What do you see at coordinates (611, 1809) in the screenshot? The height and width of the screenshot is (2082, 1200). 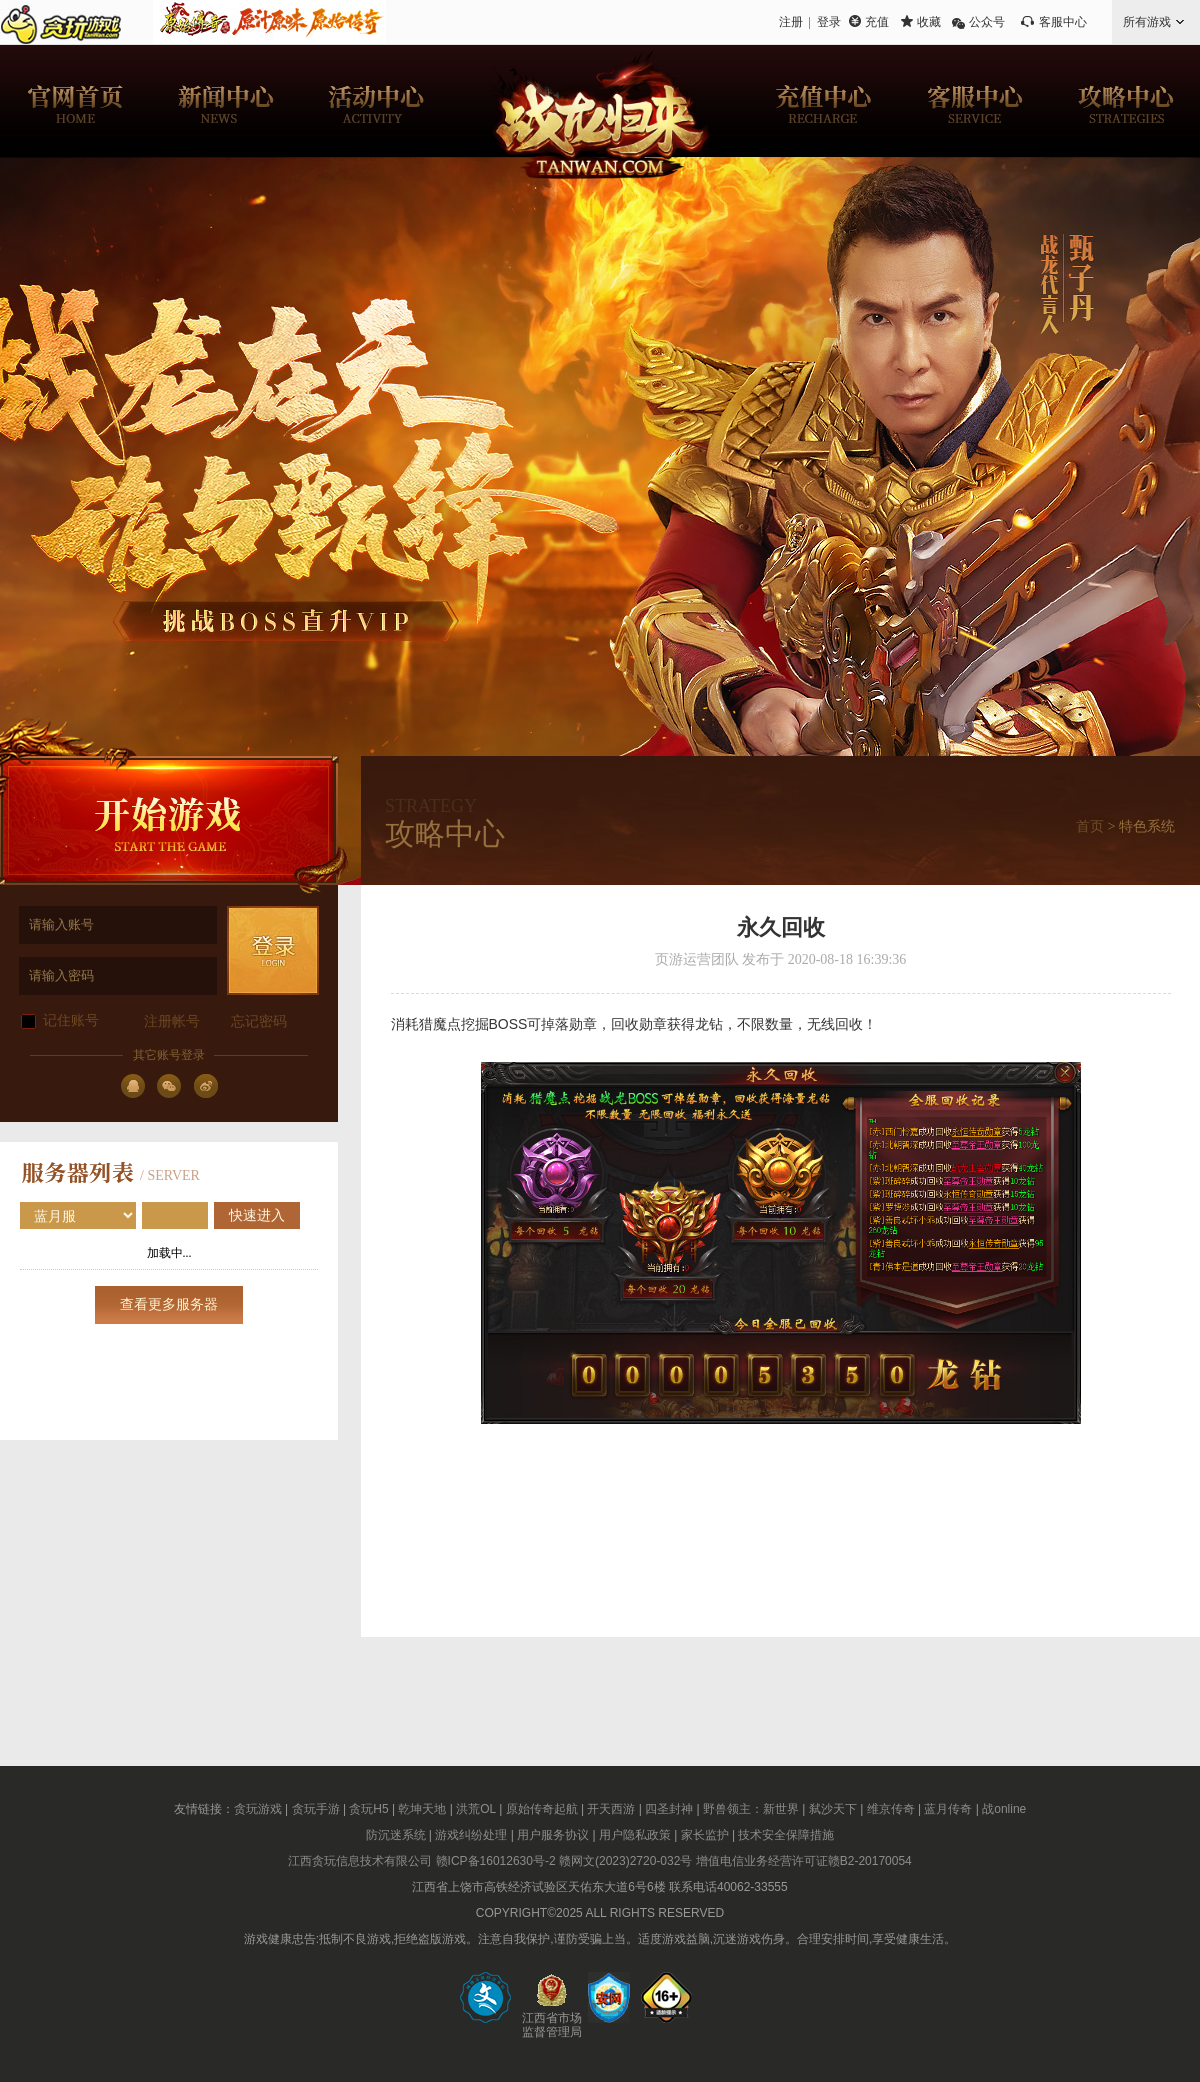 I see `开天西游` at bounding box center [611, 1809].